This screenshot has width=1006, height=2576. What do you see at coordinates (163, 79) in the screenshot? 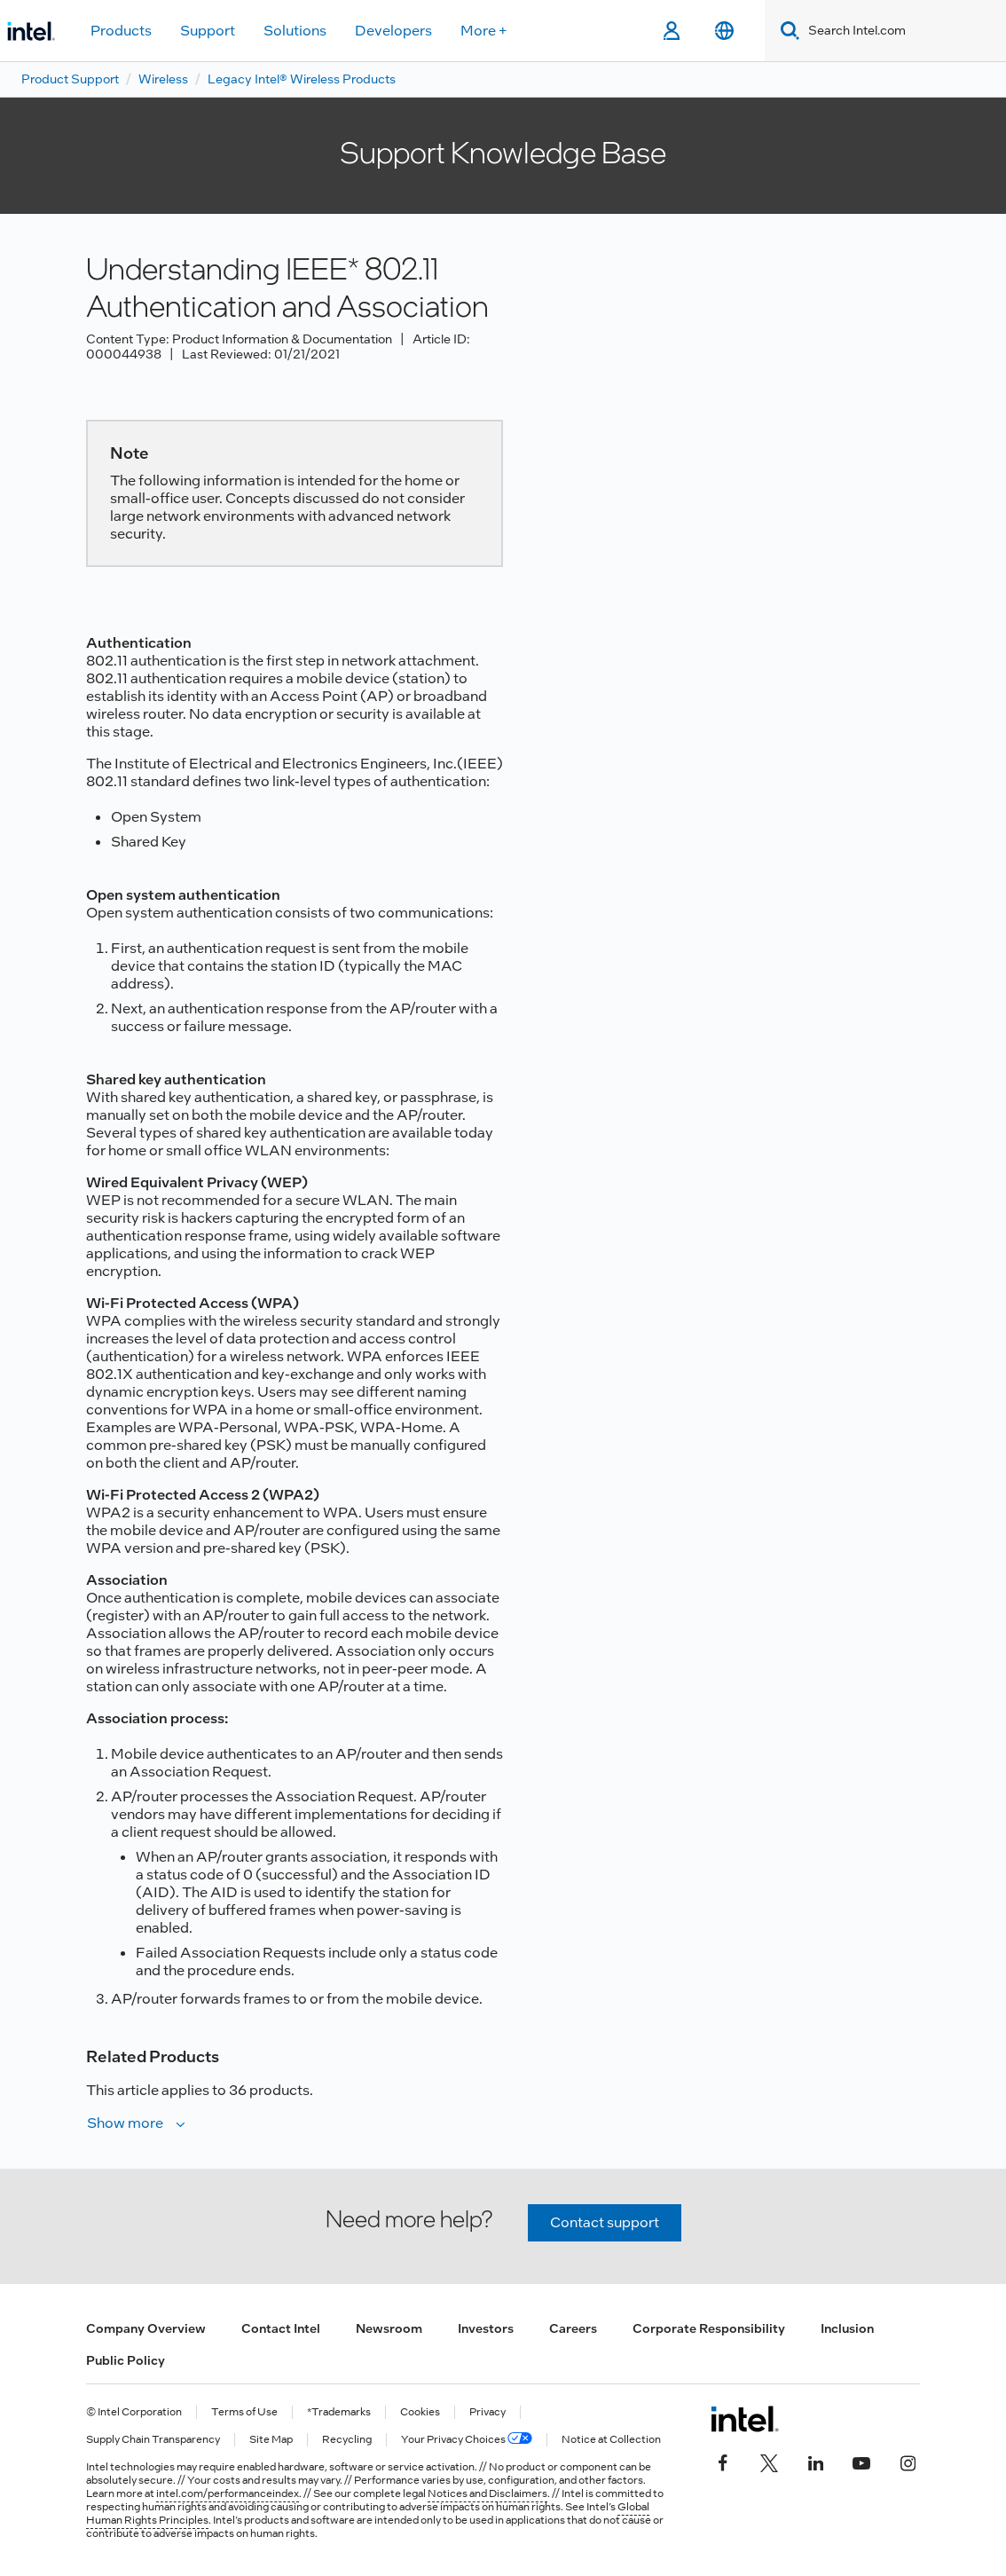
I see `Wireless` at bounding box center [163, 79].